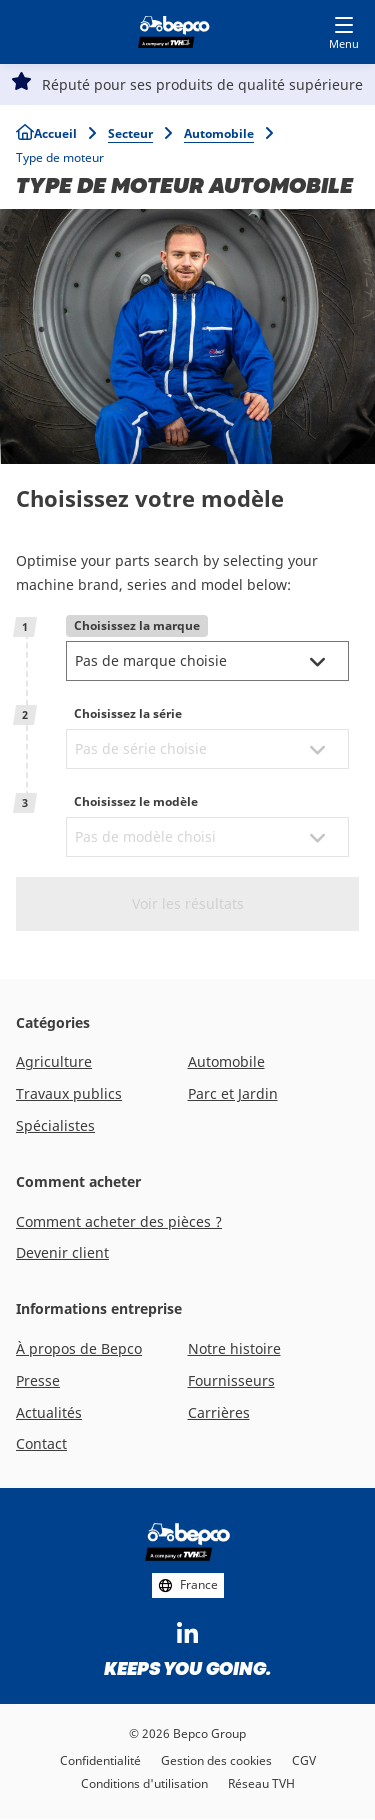 This screenshot has width=375, height=1820. Describe the element at coordinates (55, 1125) in the screenshot. I see `Spécialistes` at that location.